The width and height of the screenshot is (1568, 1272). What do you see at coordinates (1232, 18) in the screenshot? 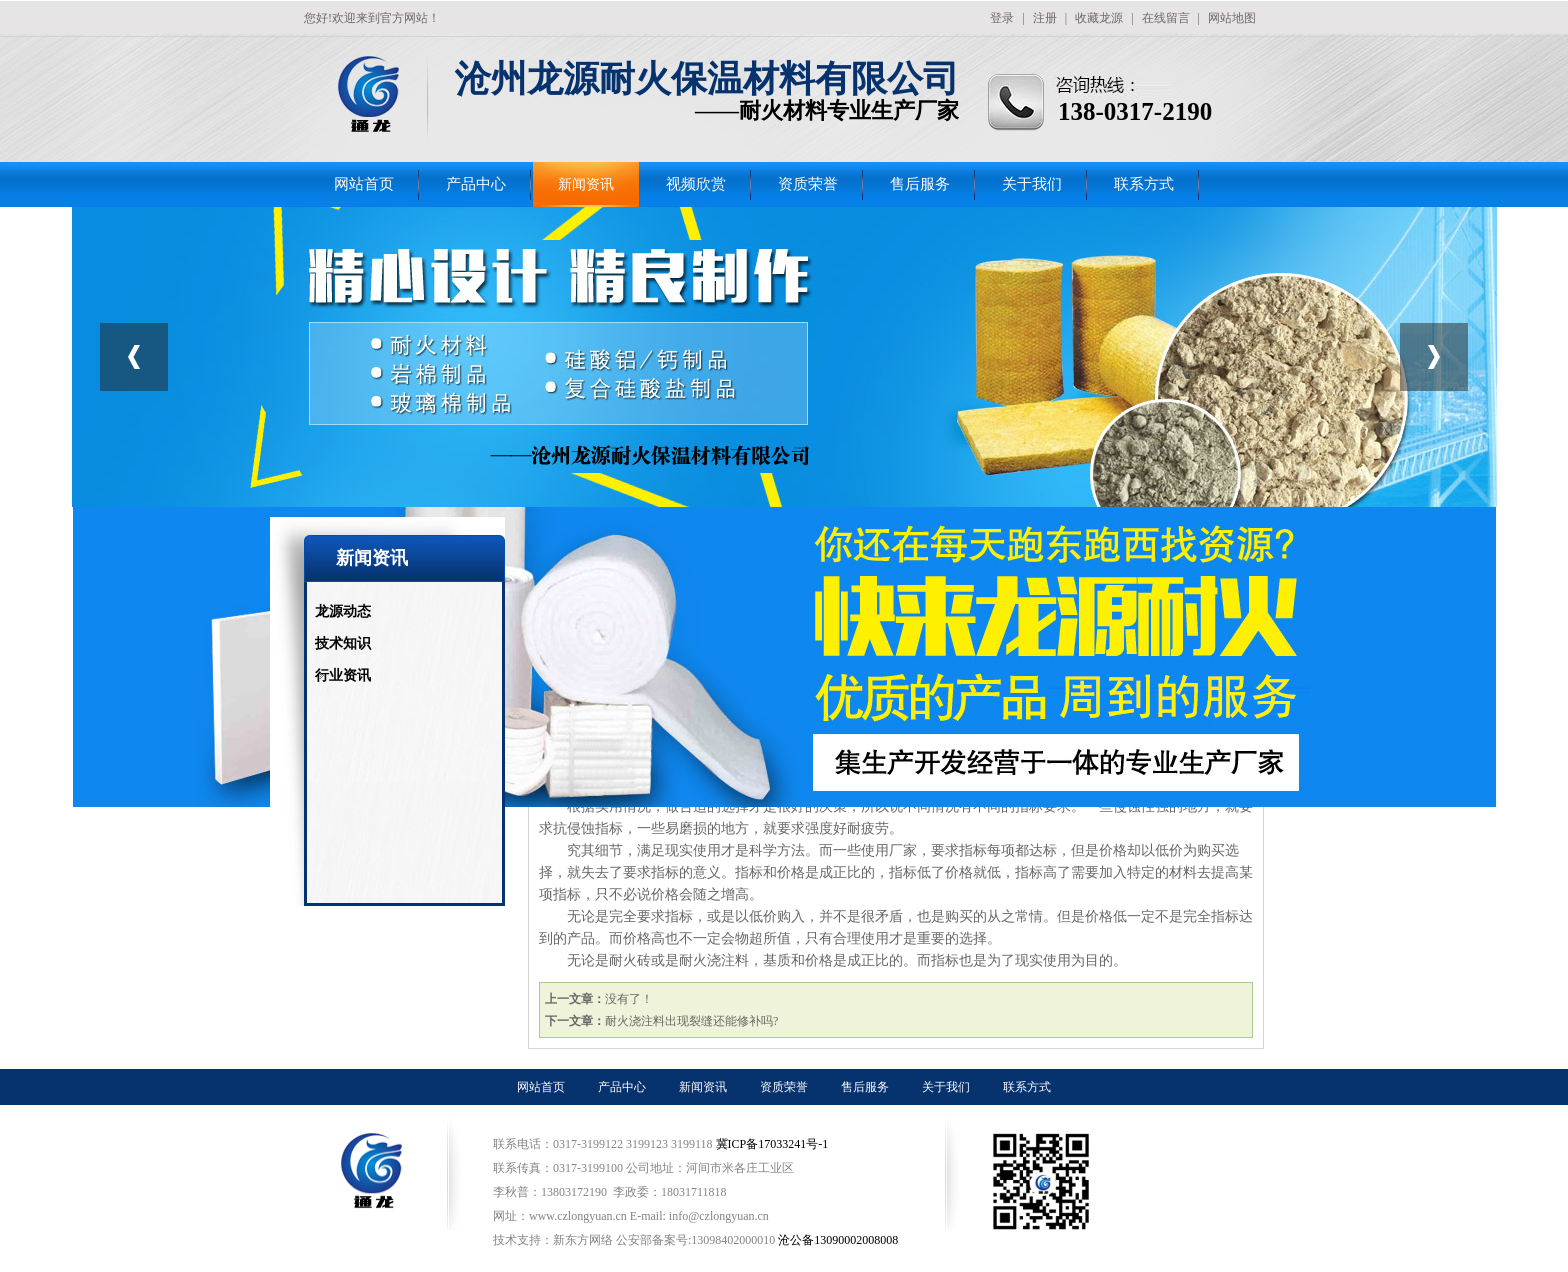
I see `网站地图` at bounding box center [1232, 18].